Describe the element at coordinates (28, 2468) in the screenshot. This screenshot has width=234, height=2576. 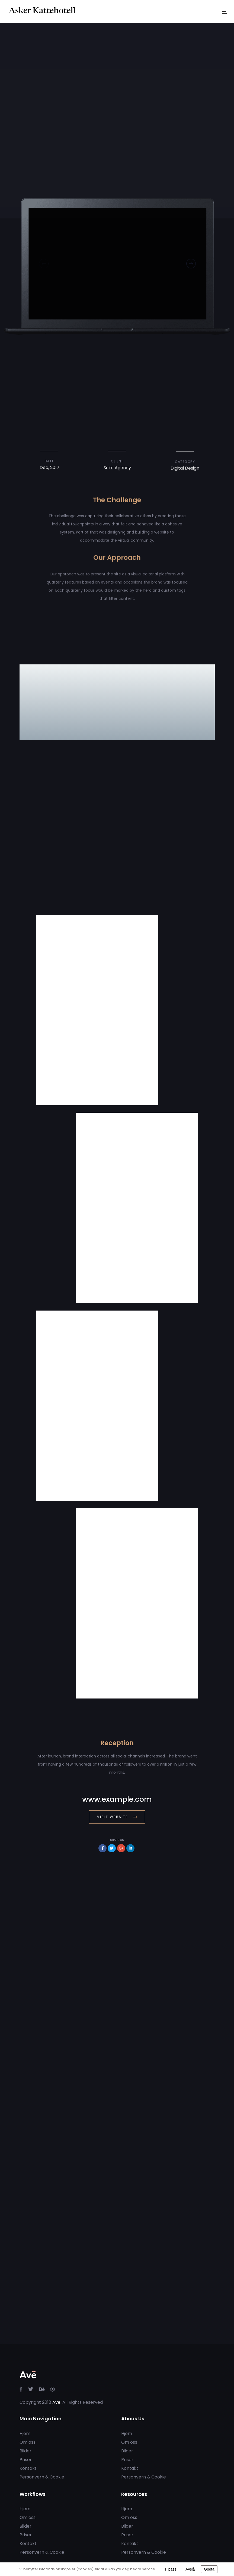
I see `Kontakt` at that location.